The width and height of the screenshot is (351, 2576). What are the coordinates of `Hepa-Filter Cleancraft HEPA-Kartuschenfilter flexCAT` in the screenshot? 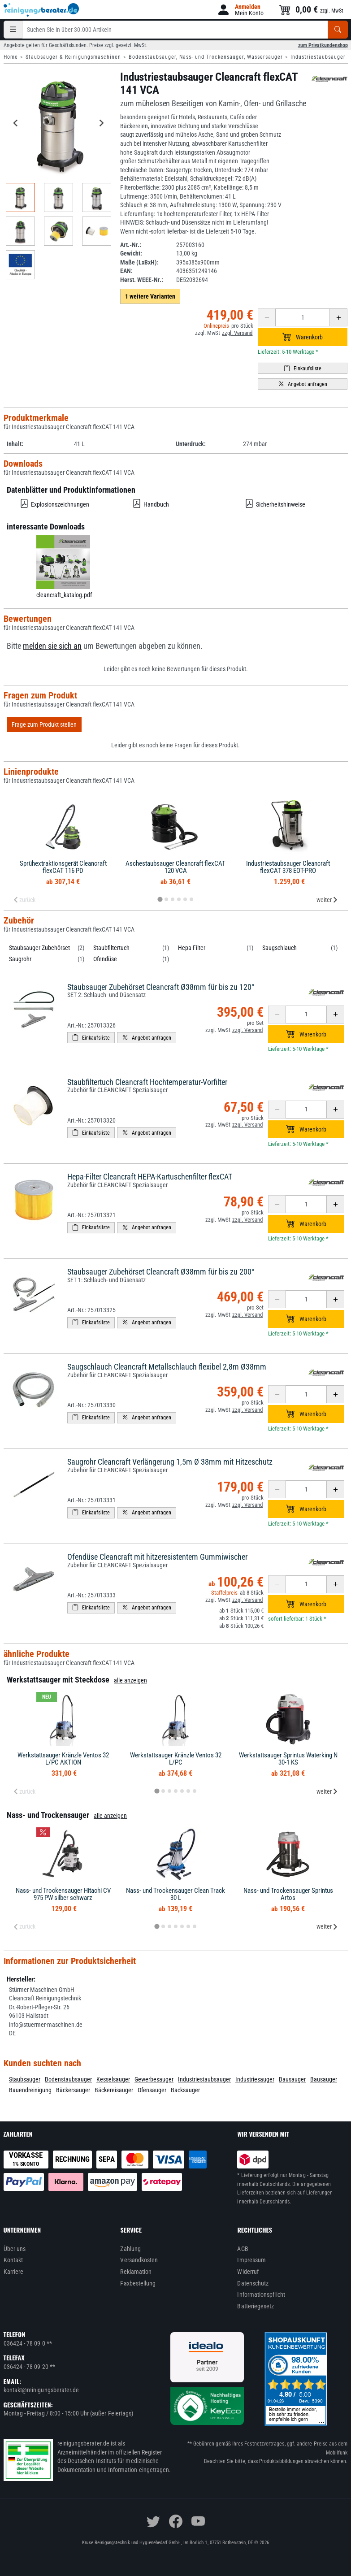 It's located at (149, 1176).